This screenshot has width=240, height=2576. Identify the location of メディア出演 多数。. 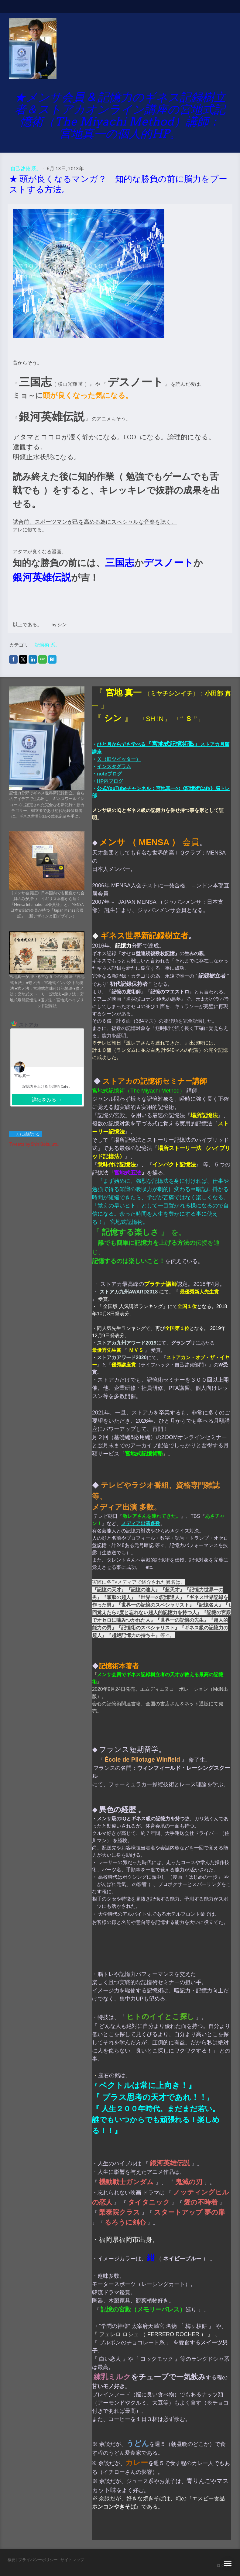
(126, 1507).